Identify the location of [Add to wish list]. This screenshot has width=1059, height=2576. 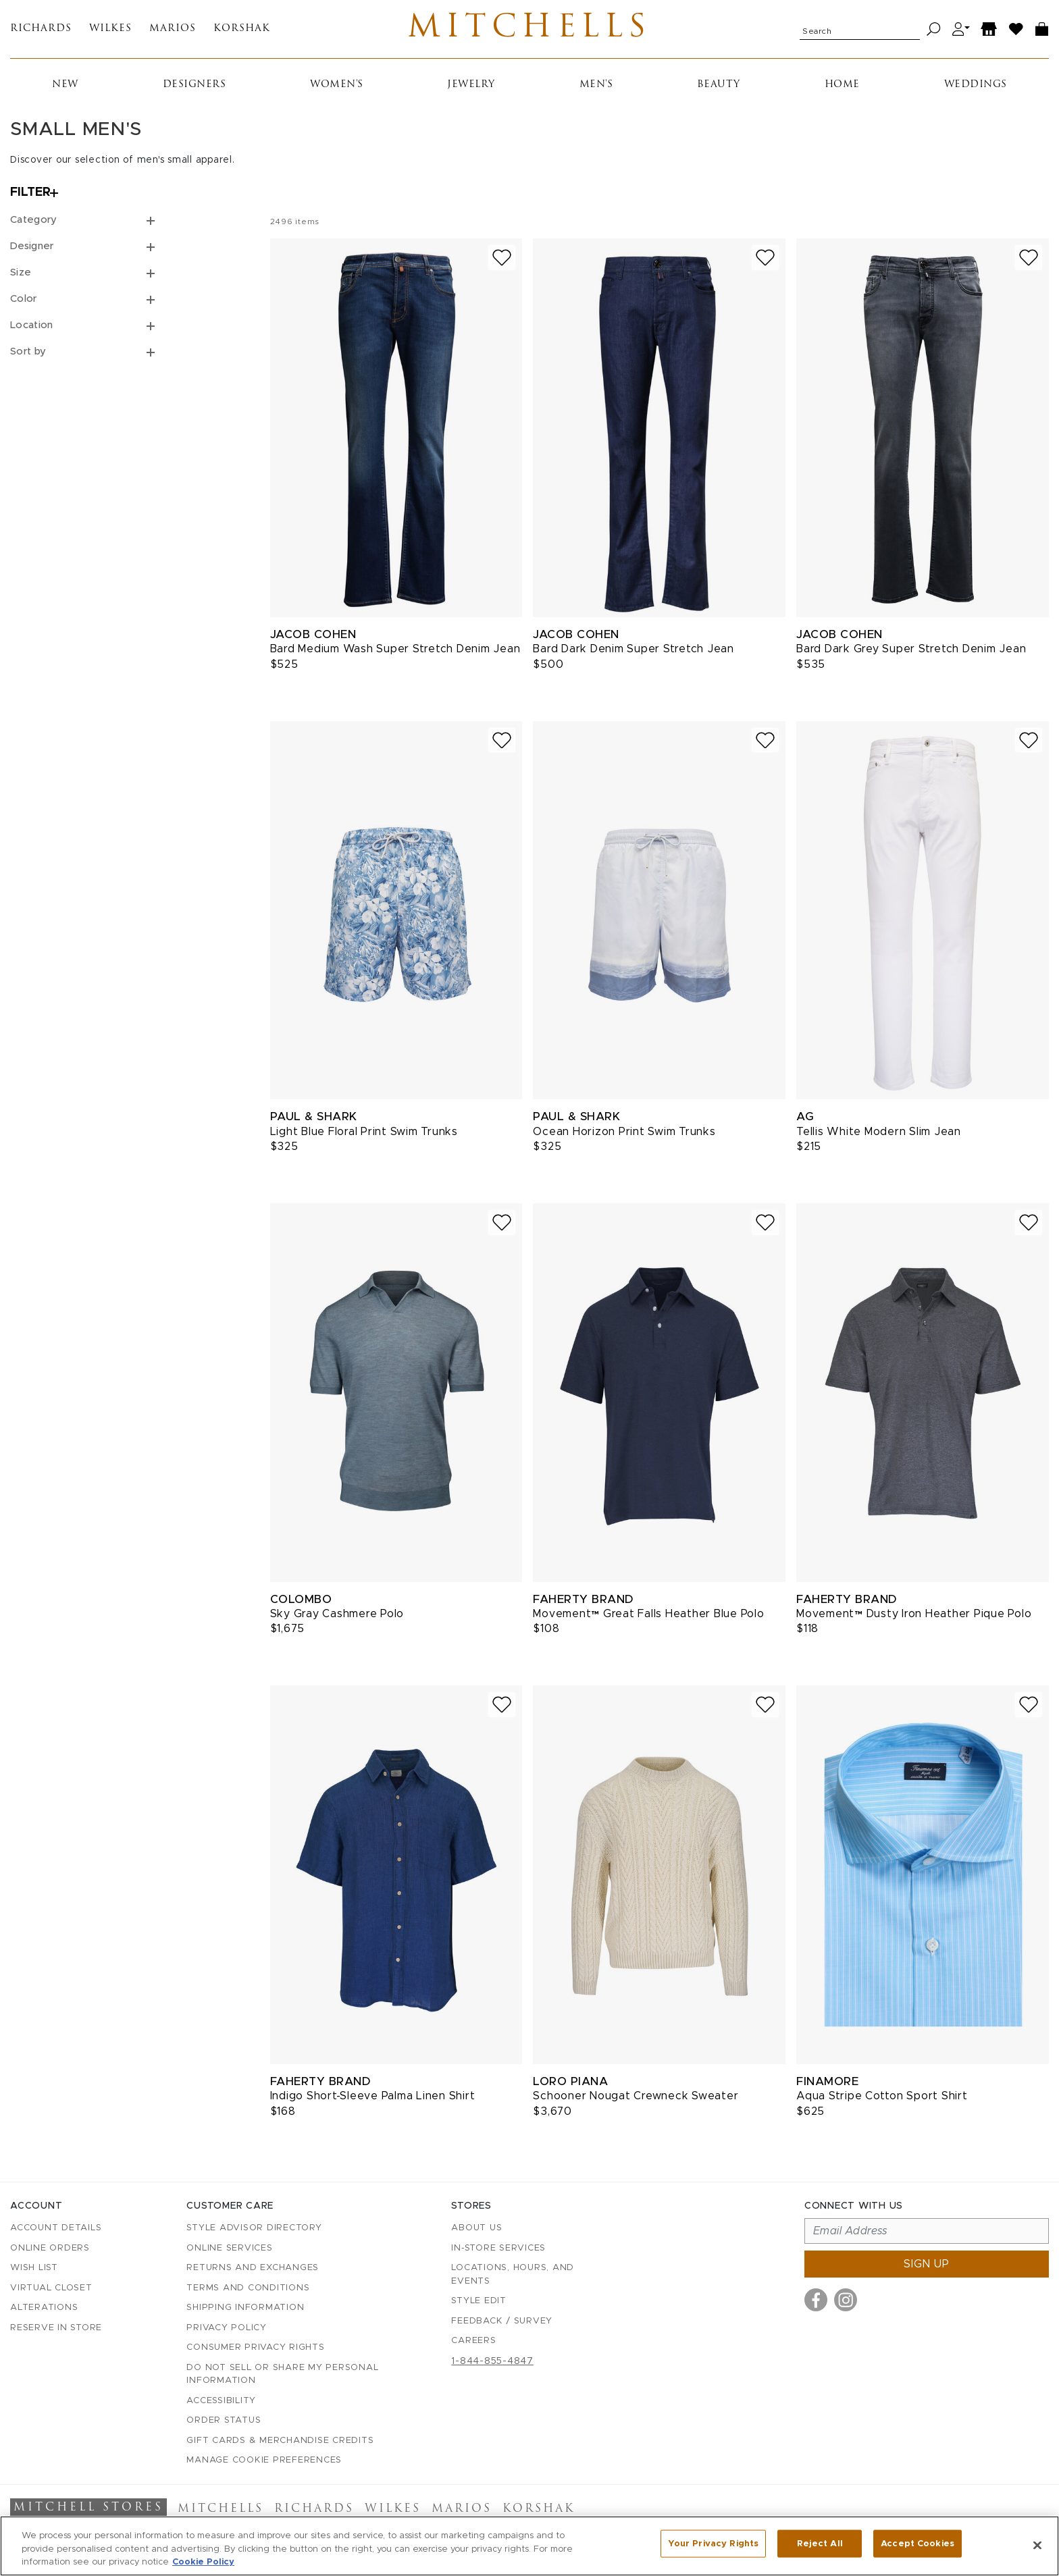
(501, 263).